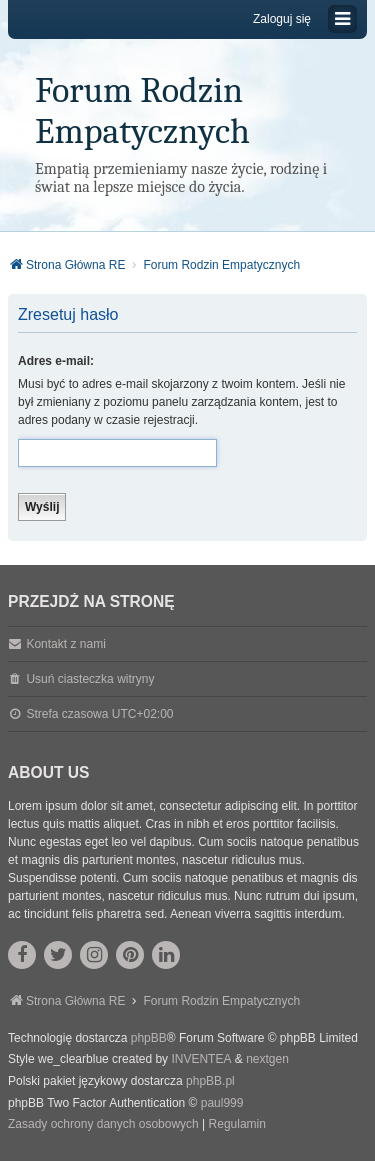 Image resolution: width=375 pixels, height=1161 pixels. I want to click on phpBB, so click(149, 1038).